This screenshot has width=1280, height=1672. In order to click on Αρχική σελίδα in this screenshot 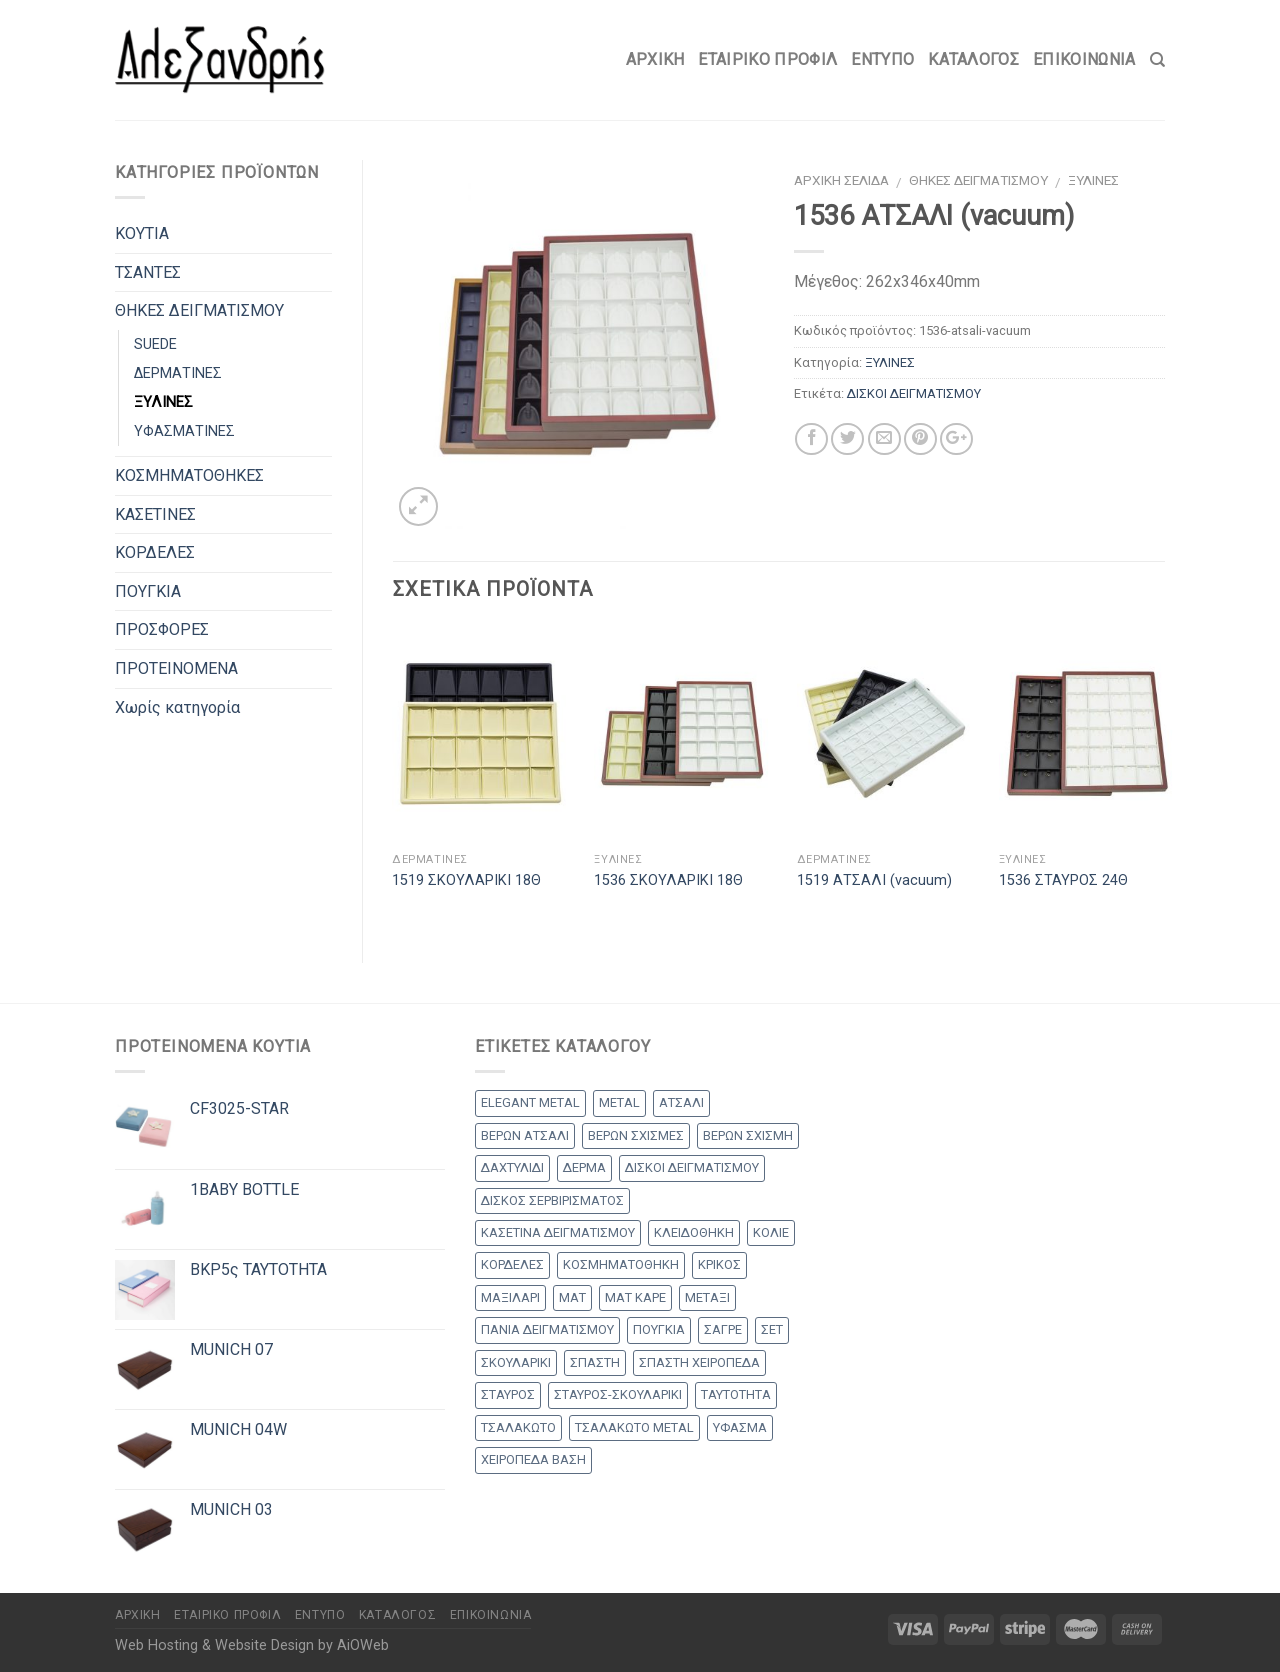, I will do `click(841, 180)`.